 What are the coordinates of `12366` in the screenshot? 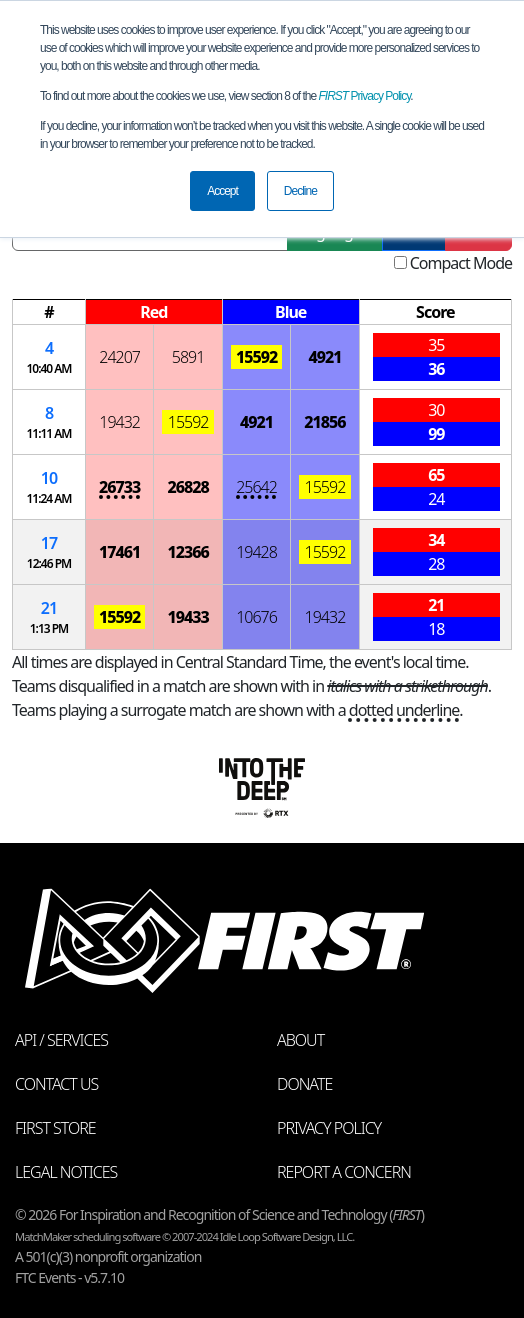 It's located at (187, 552).